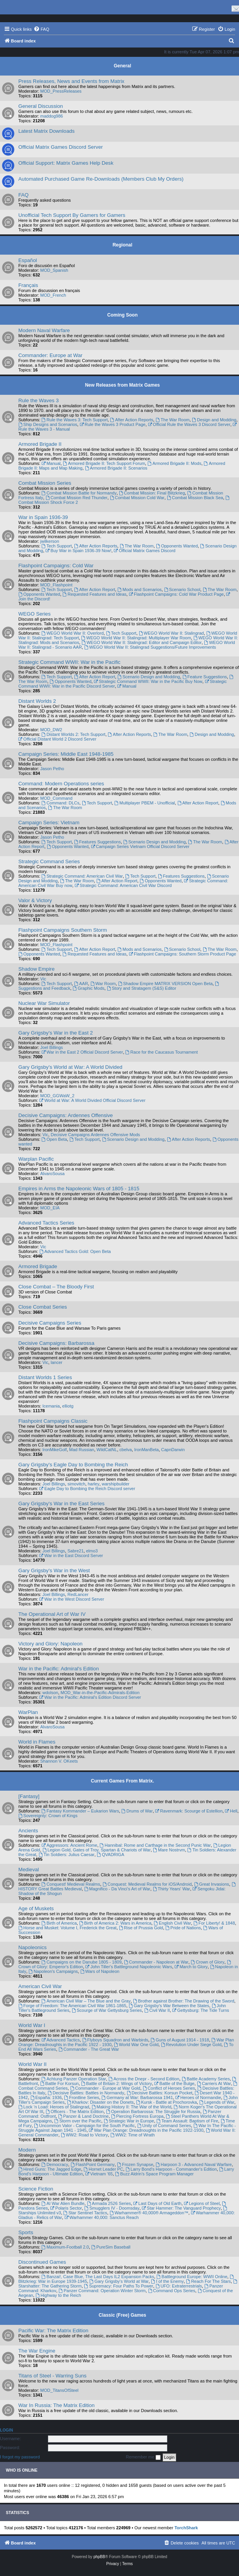 The image size is (239, 2576). What do you see at coordinates (88, 2049) in the screenshot?
I see `Commander - The Great War` at bounding box center [88, 2049].